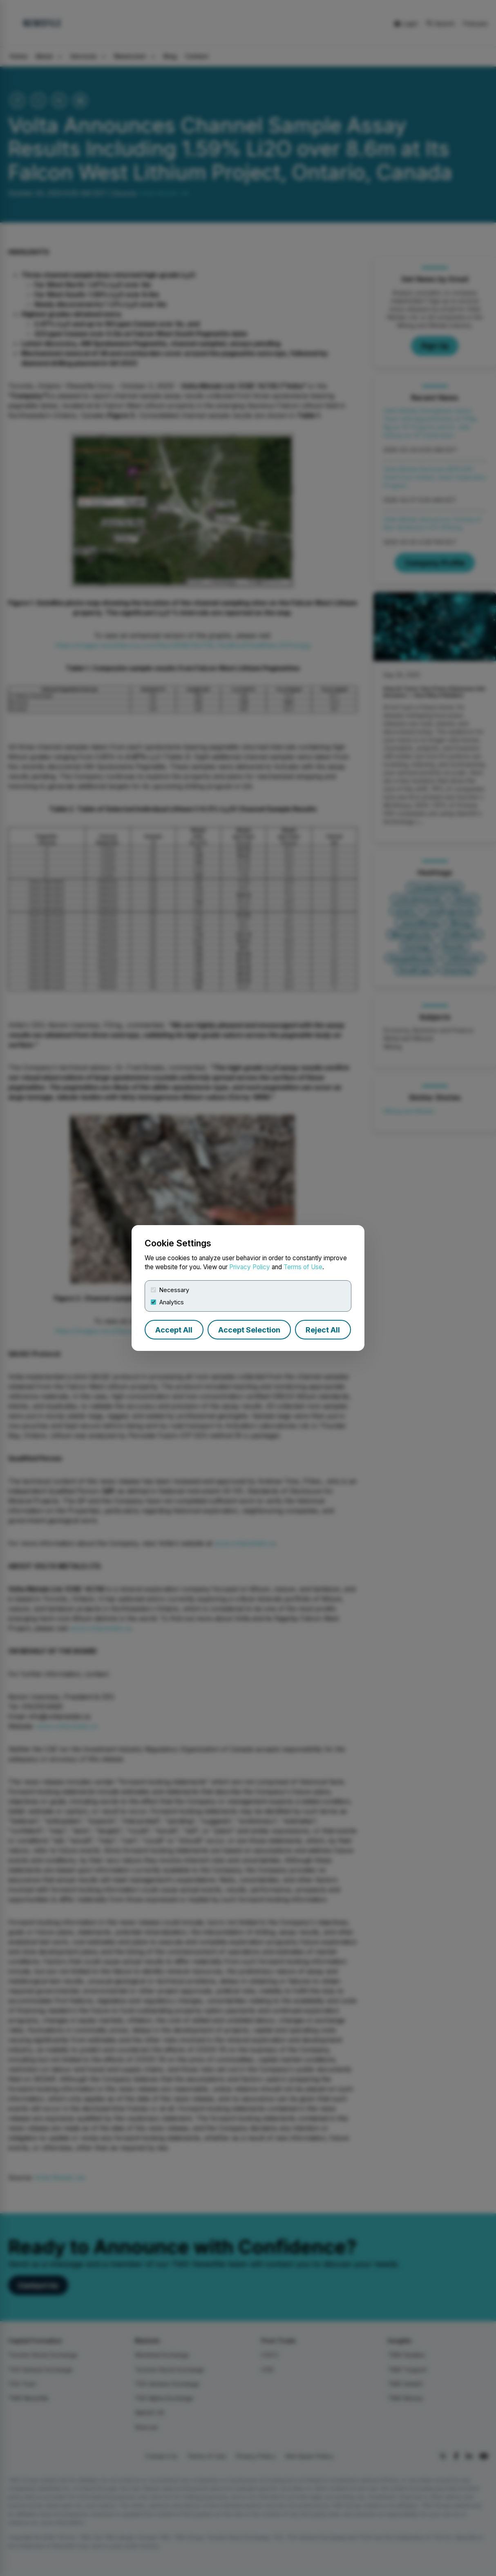 The height and width of the screenshot is (2576, 496). Describe the element at coordinates (303, 1267) in the screenshot. I see `Terms of Use` at that location.